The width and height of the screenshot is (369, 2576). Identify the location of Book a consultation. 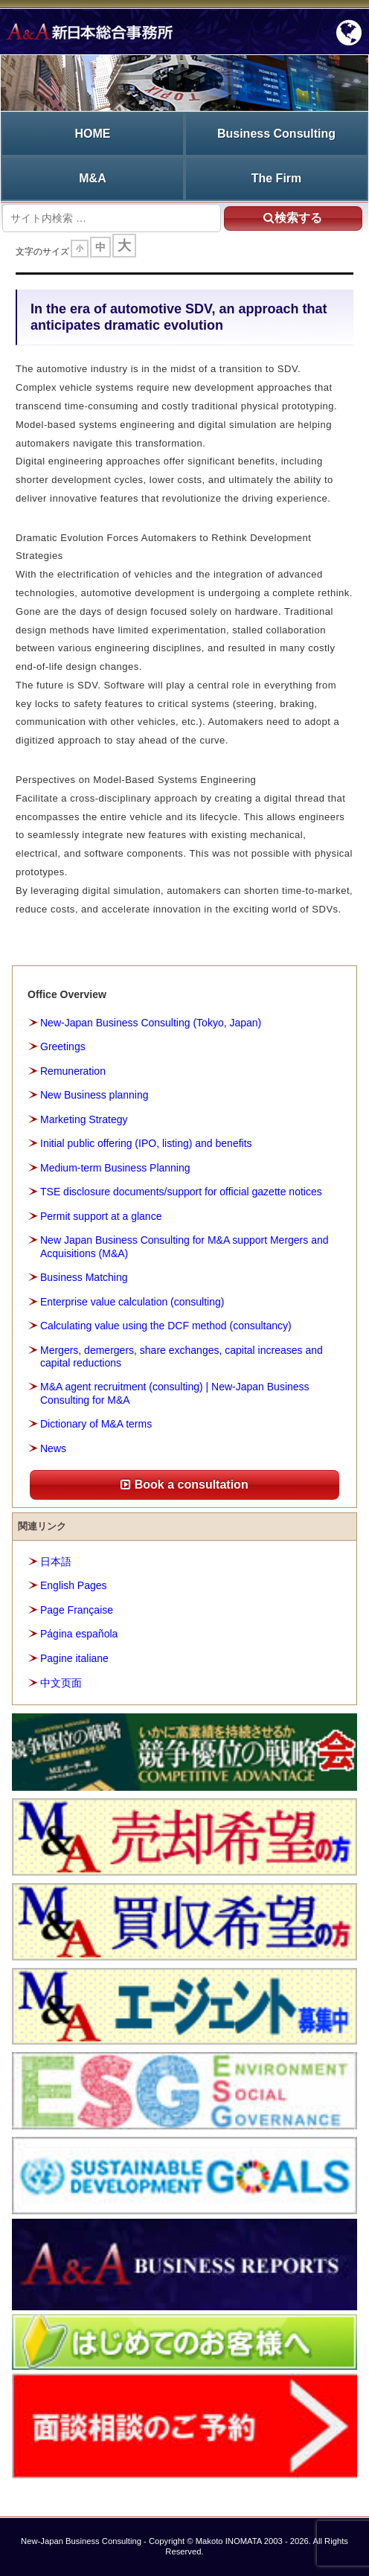
(184, 1484).